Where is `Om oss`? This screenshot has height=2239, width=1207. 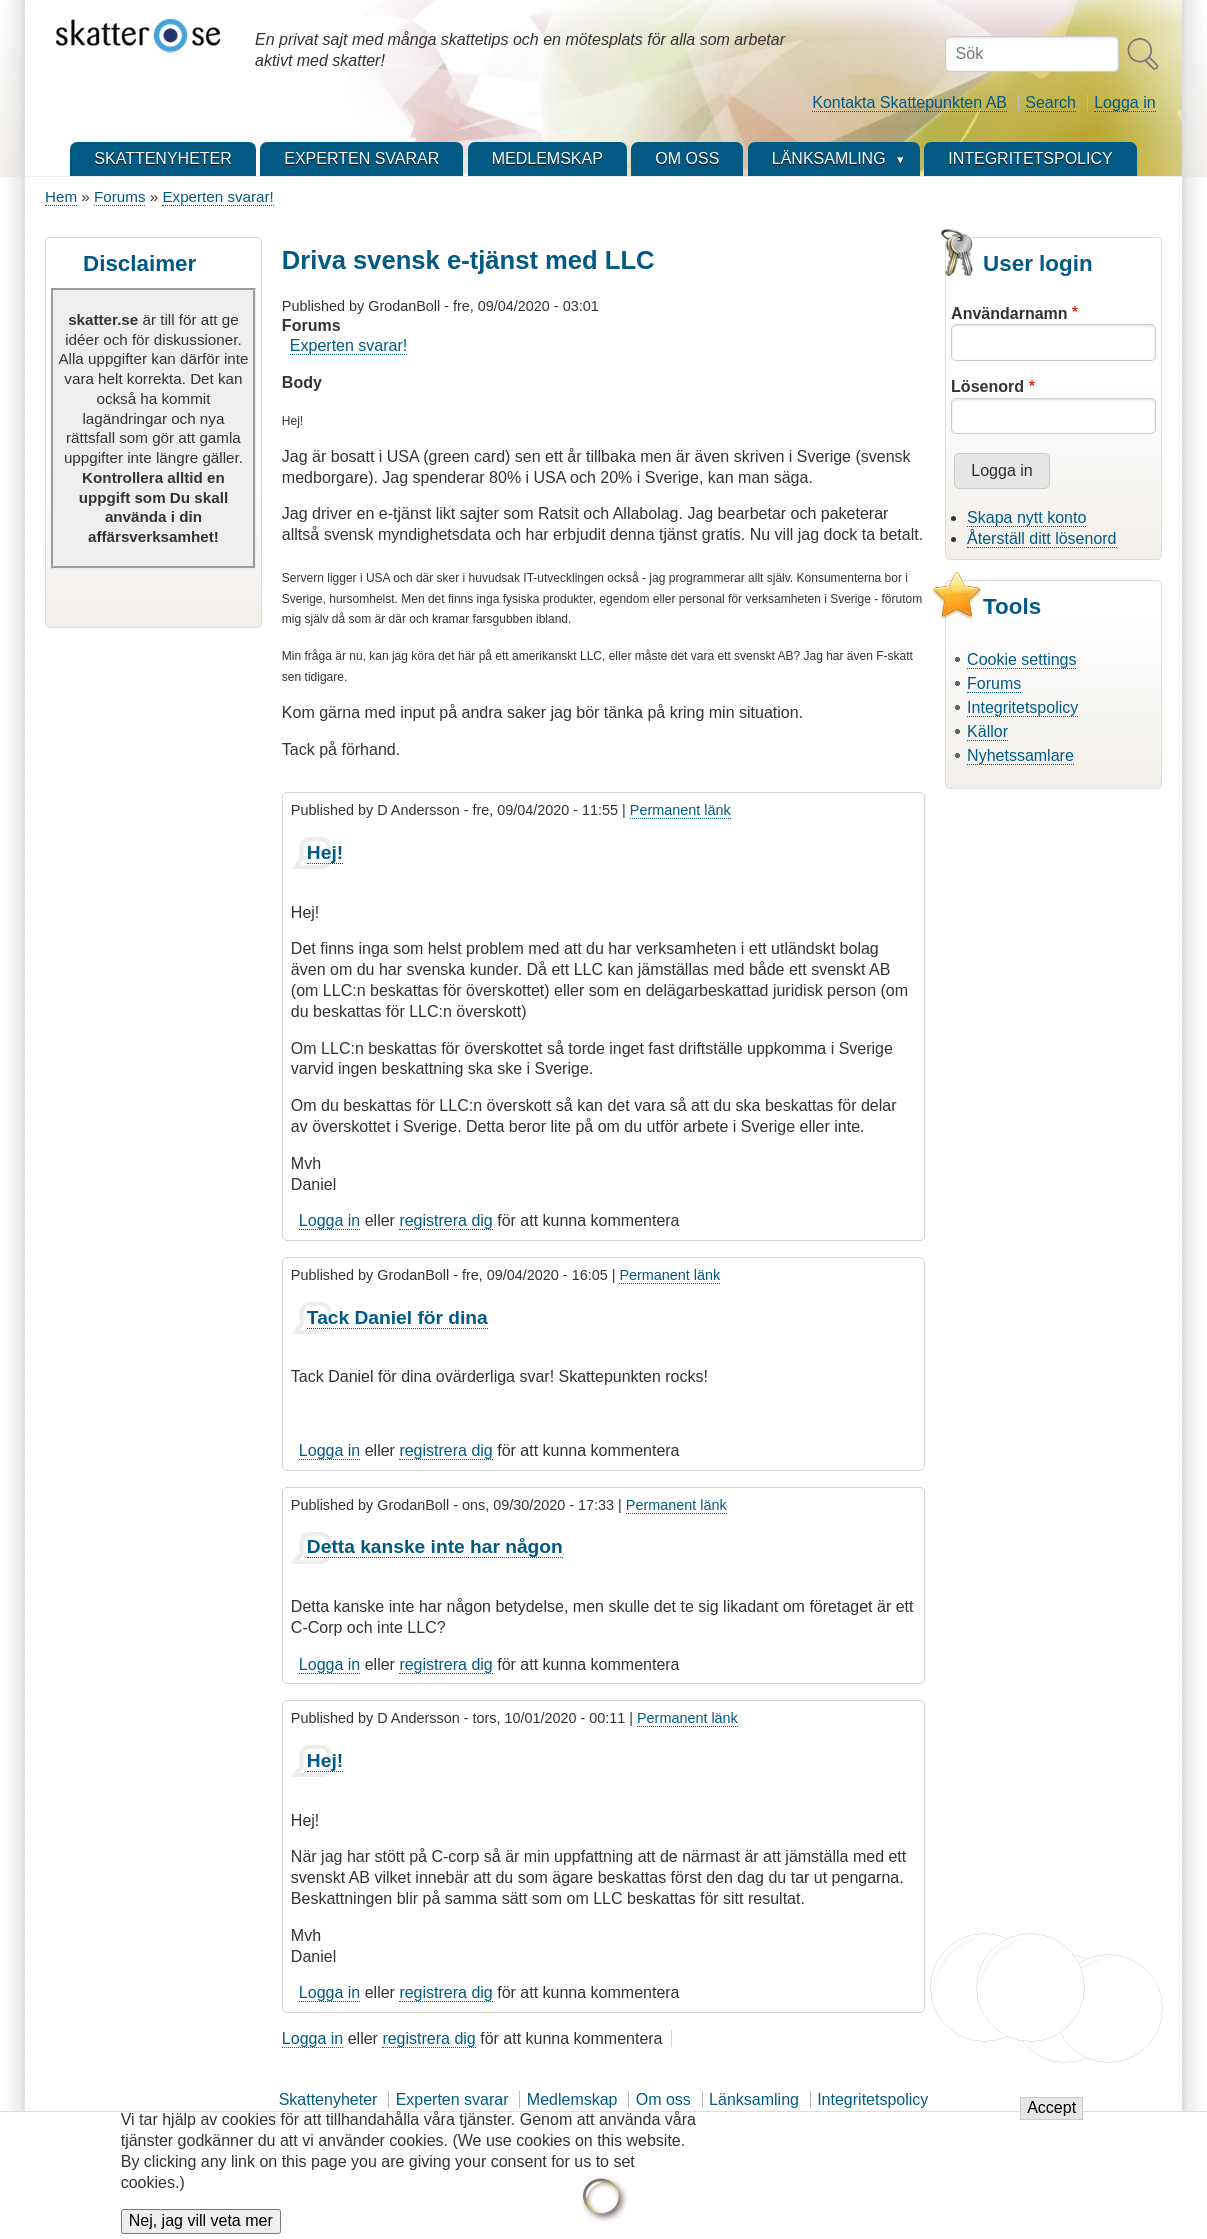
Om oss is located at coordinates (663, 2099).